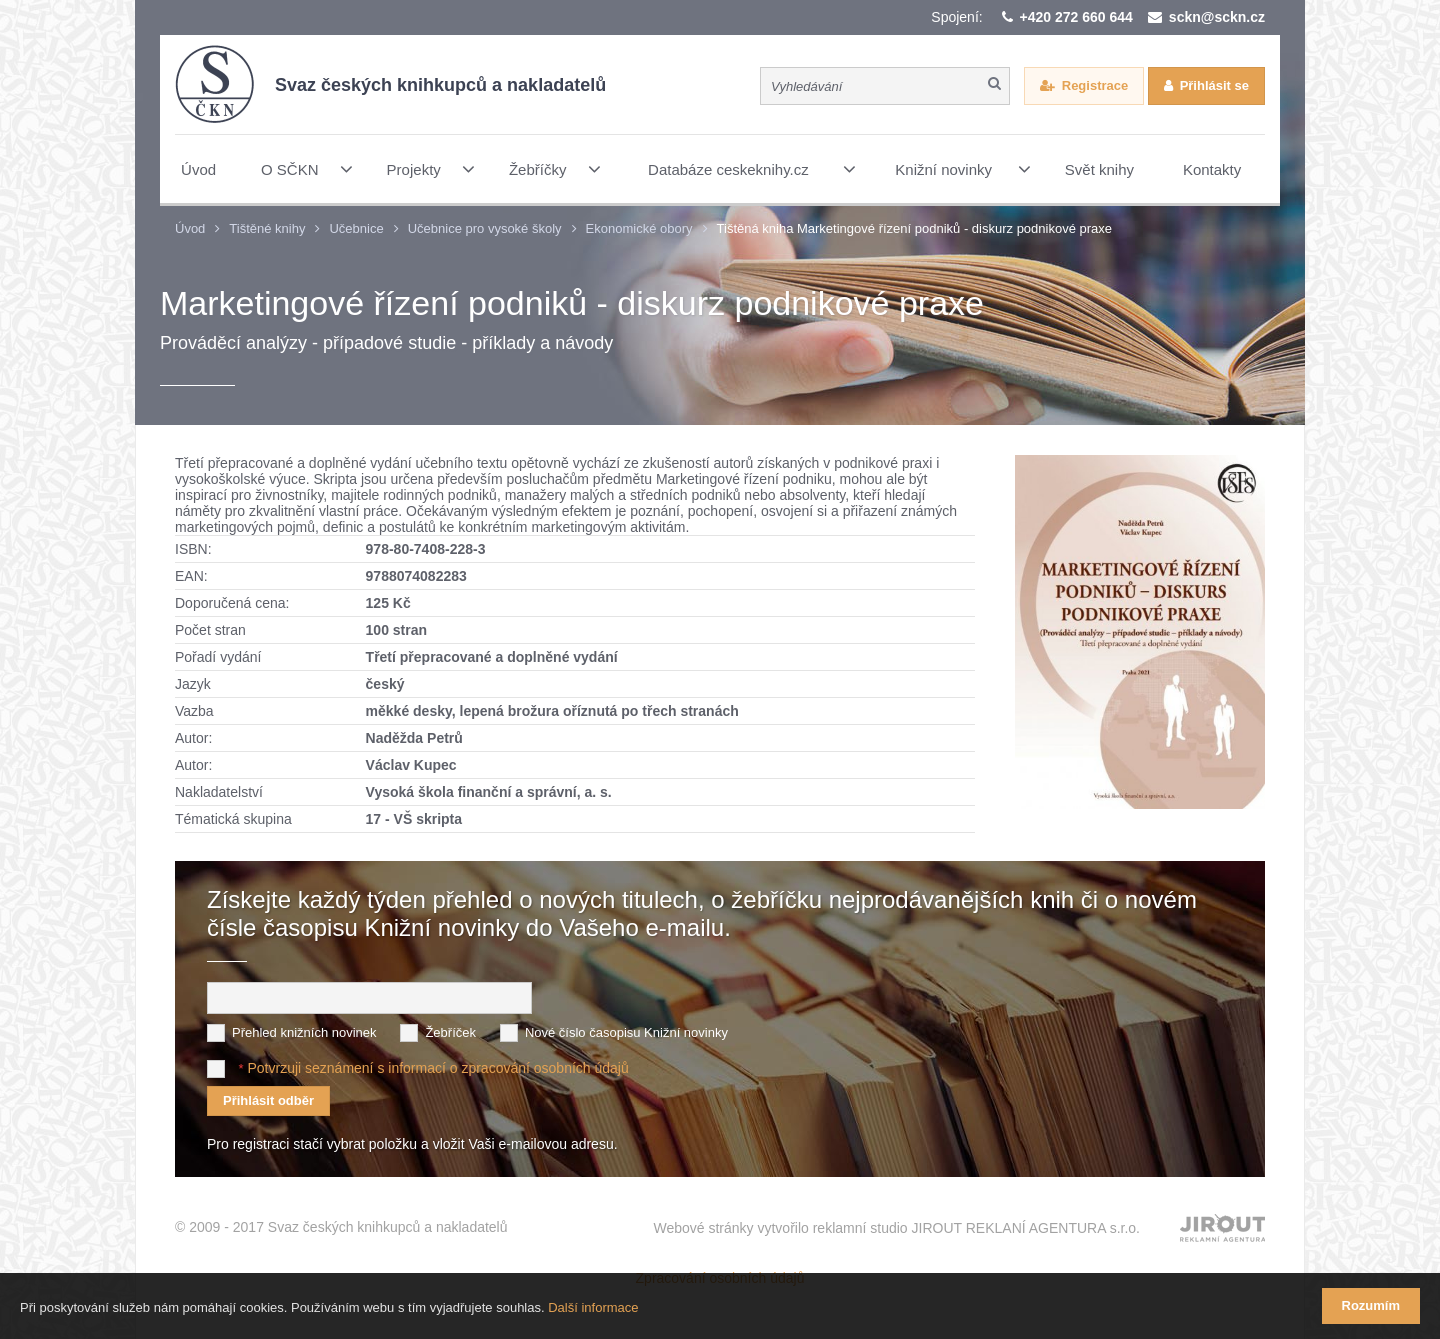 Image resolution: width=1440 pixels, height=1339 pixels. What do you see at coordinates (356, 228) in the screenshot?
I see `Učebnice` at bounding box center [356, 228].